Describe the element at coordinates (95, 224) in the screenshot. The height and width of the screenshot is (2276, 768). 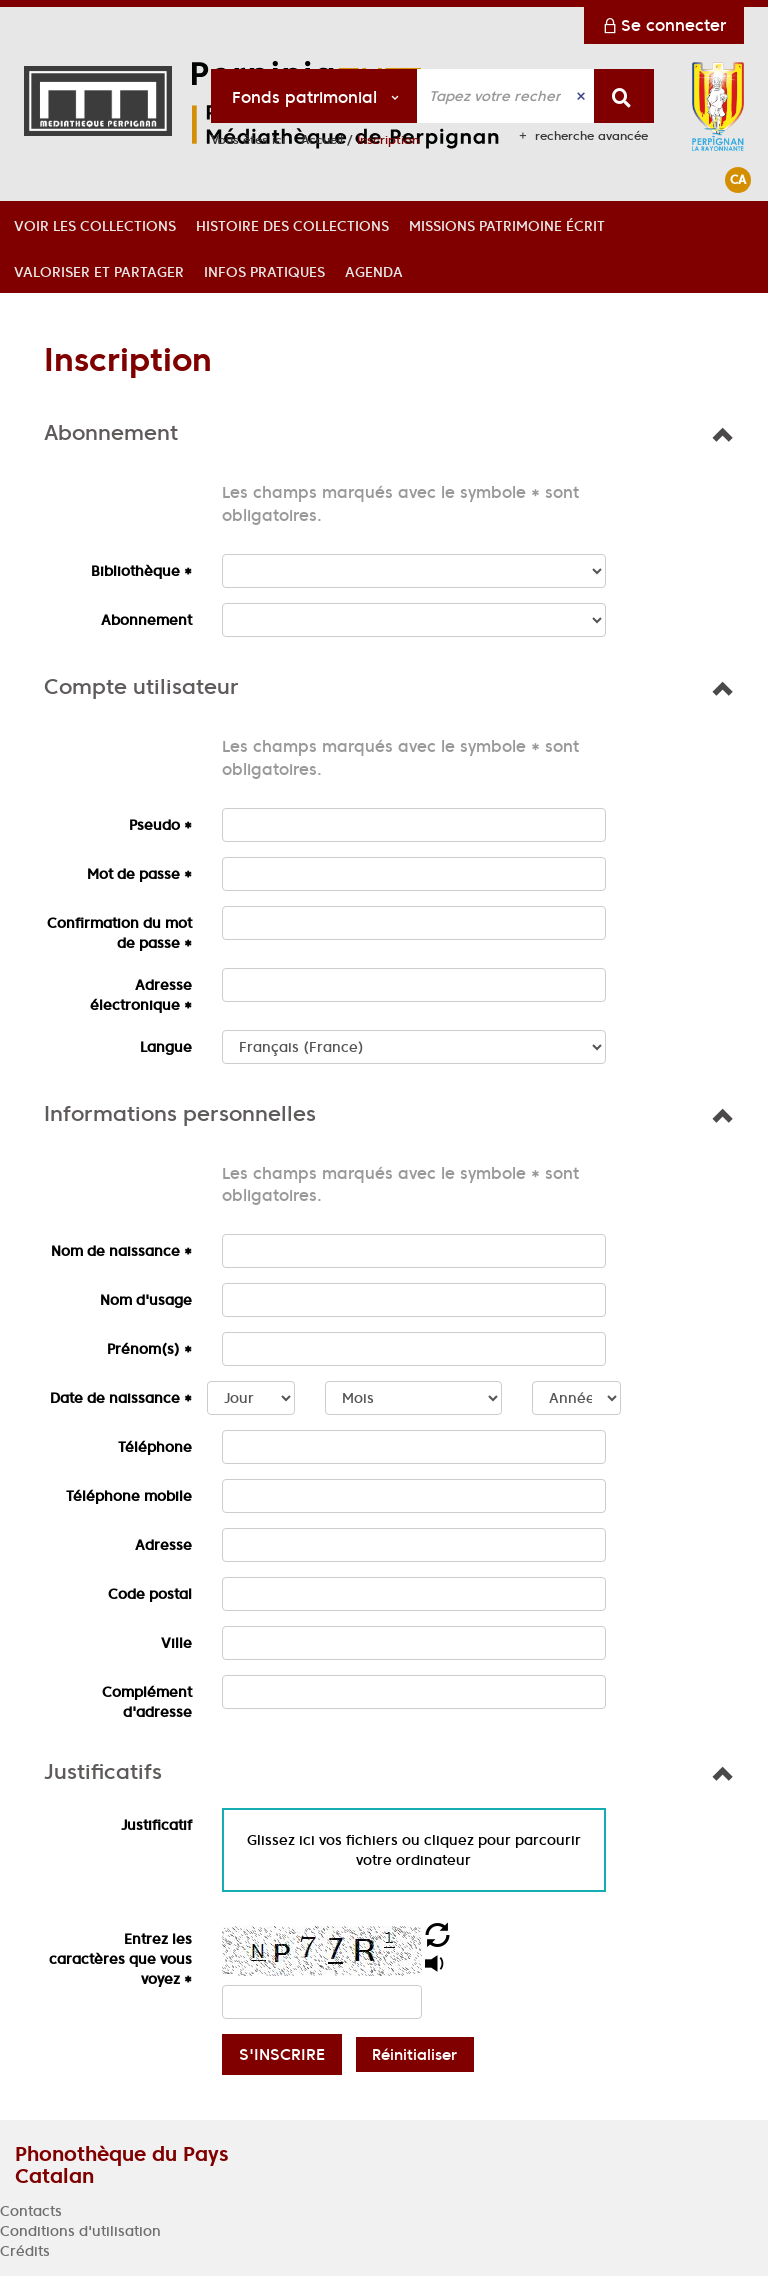
I see `[button]` at that location.